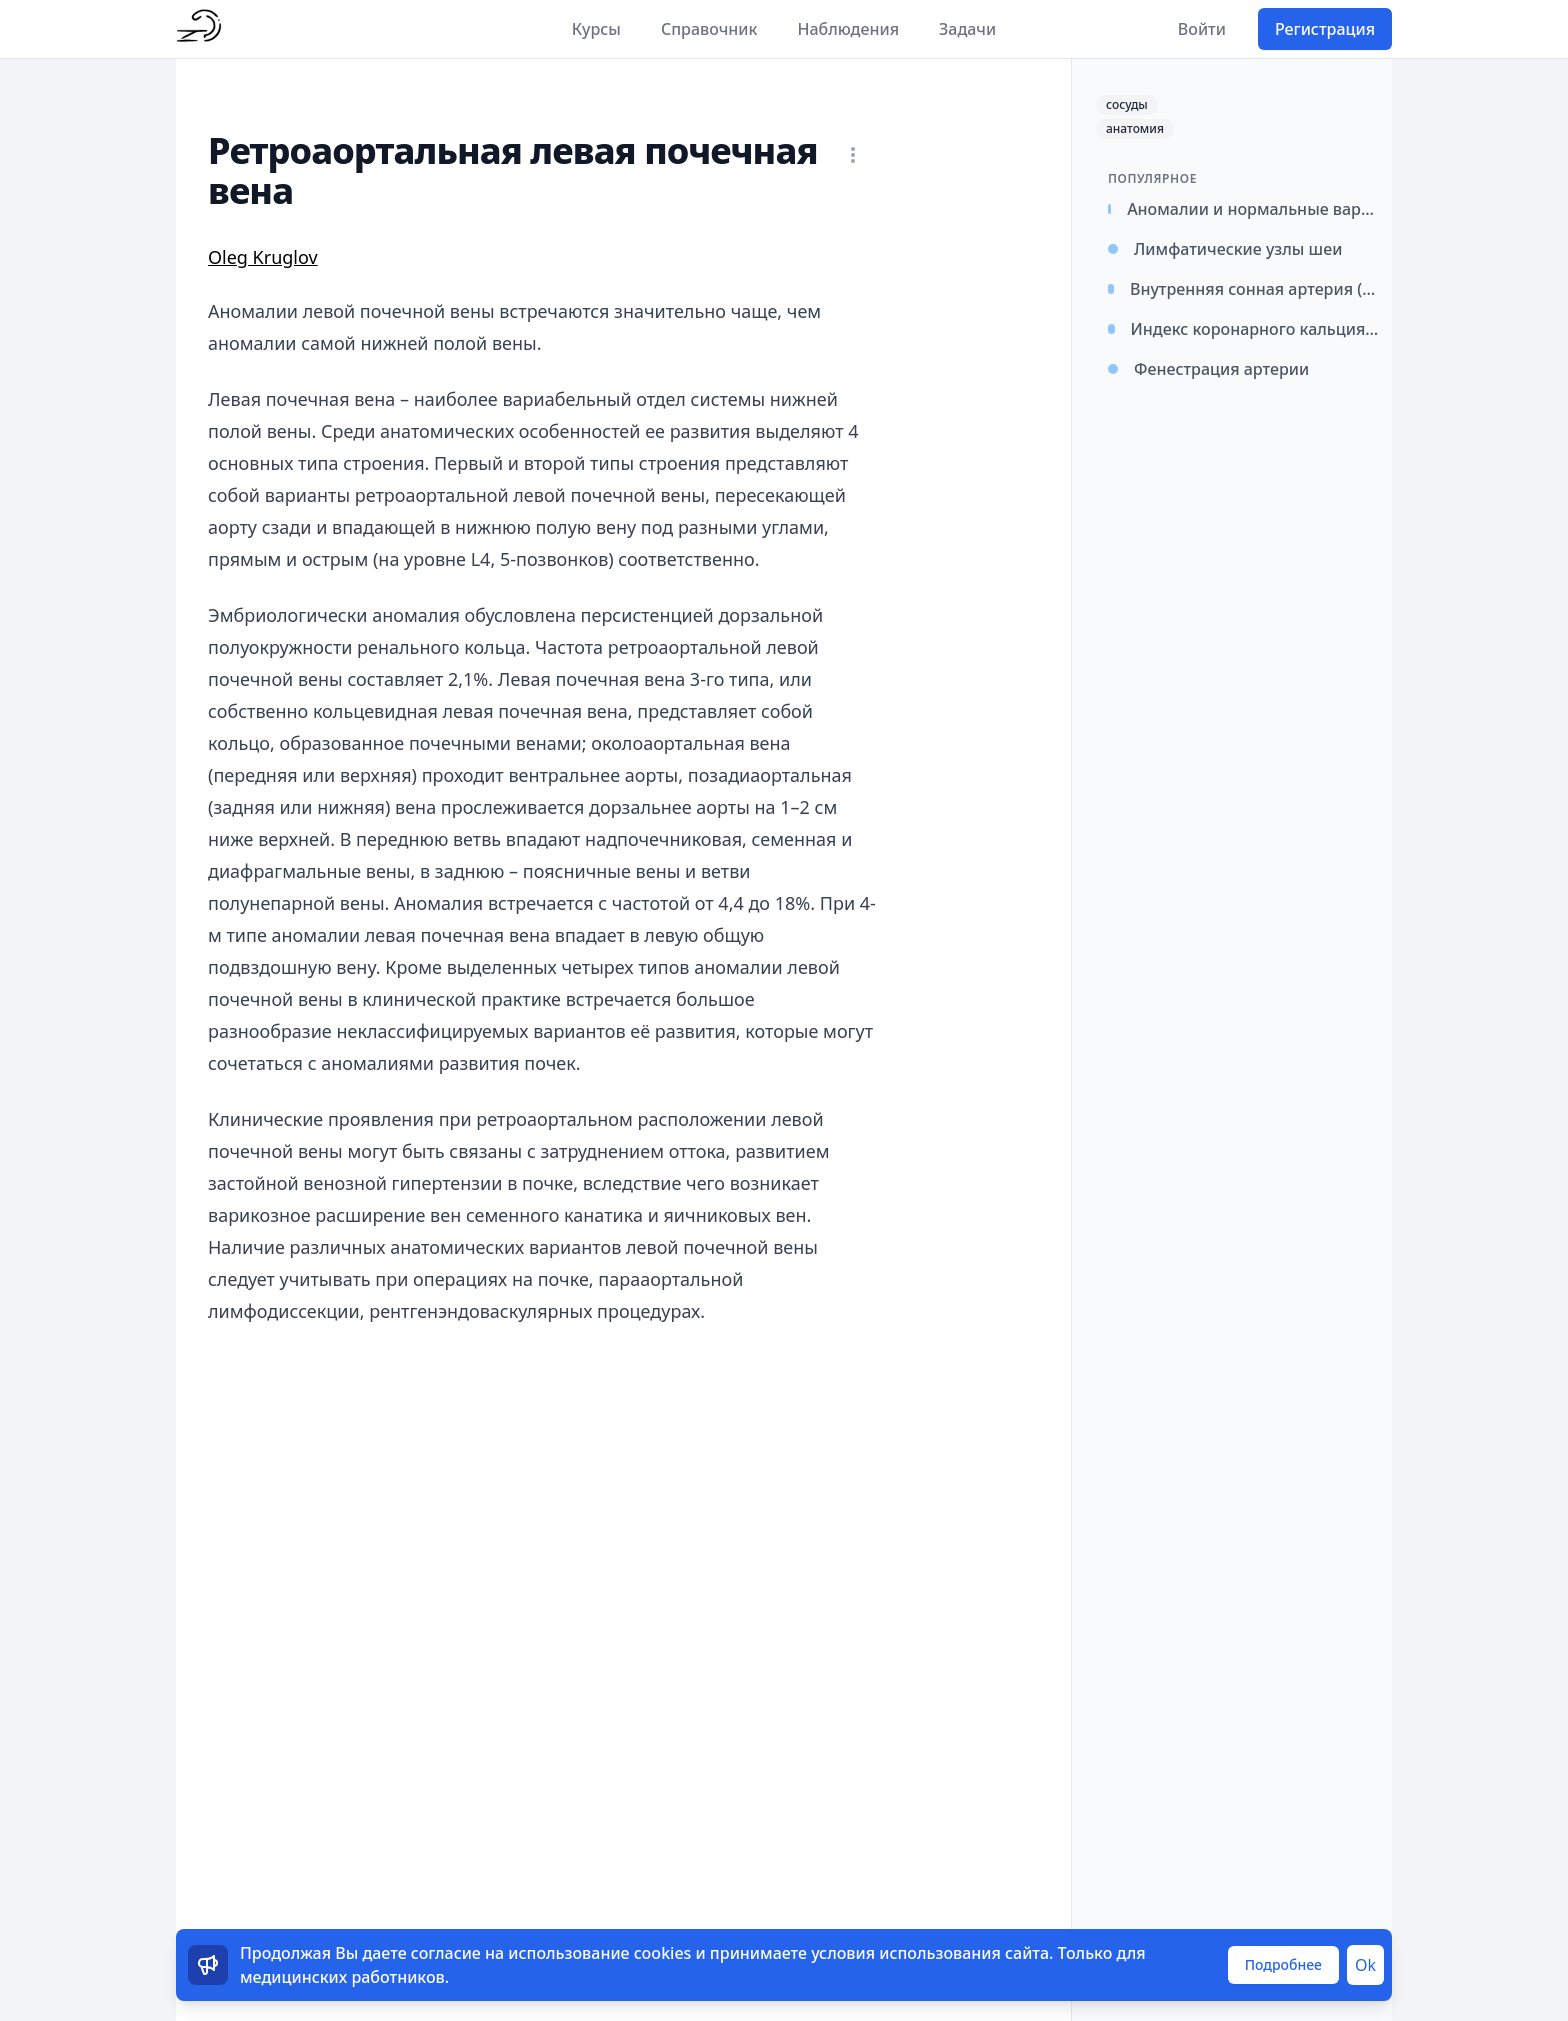  What do you see at coordinates (1283, 1964) in the screenshot?
I see `Подробнее` at bounding box center [1283, 1964].